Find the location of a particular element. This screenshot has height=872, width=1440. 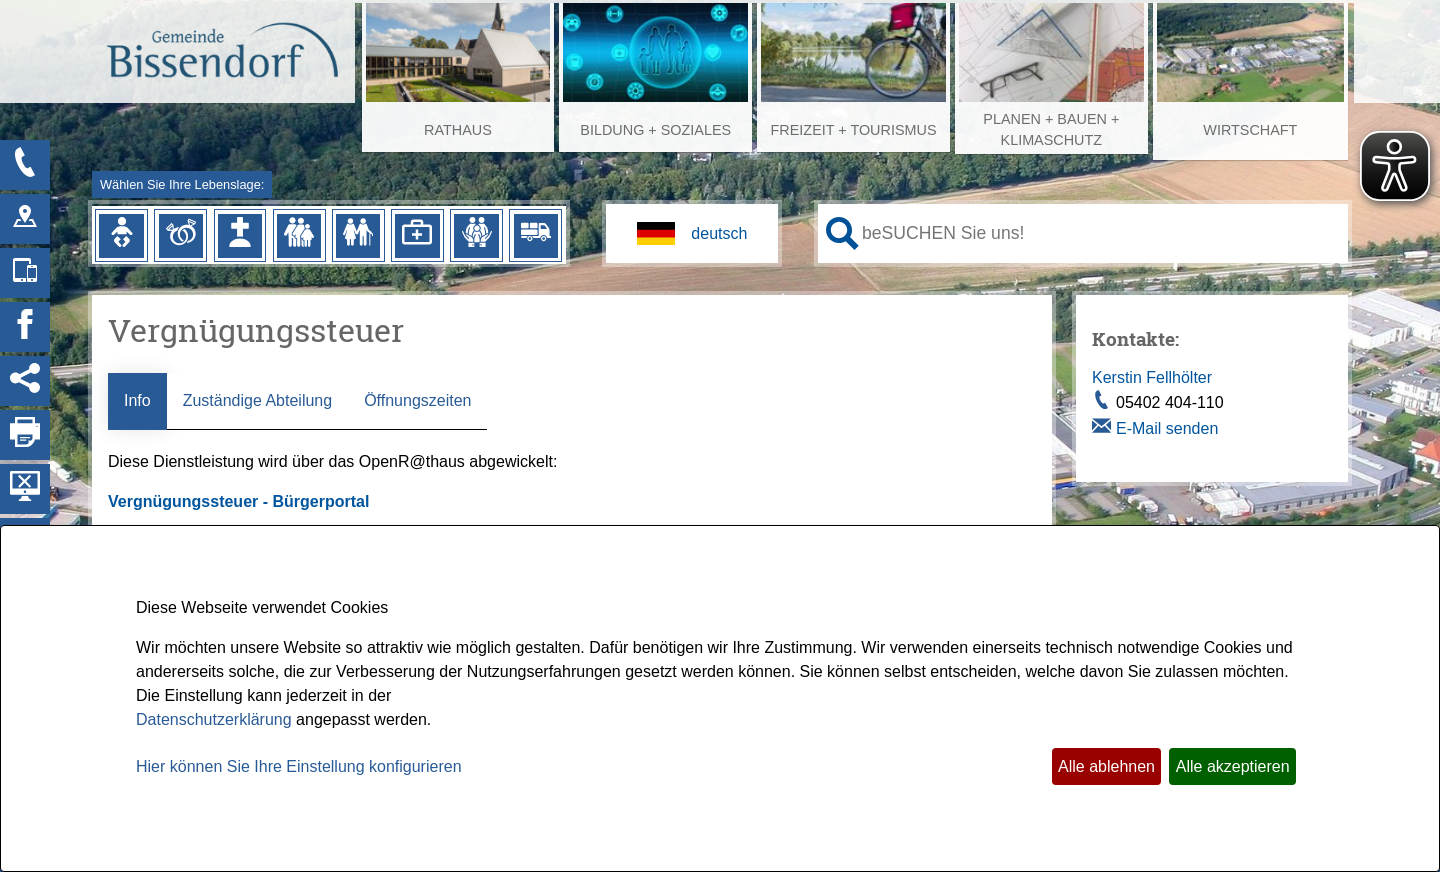

Datenschutzerklärung is located at coordinates (214, 719).